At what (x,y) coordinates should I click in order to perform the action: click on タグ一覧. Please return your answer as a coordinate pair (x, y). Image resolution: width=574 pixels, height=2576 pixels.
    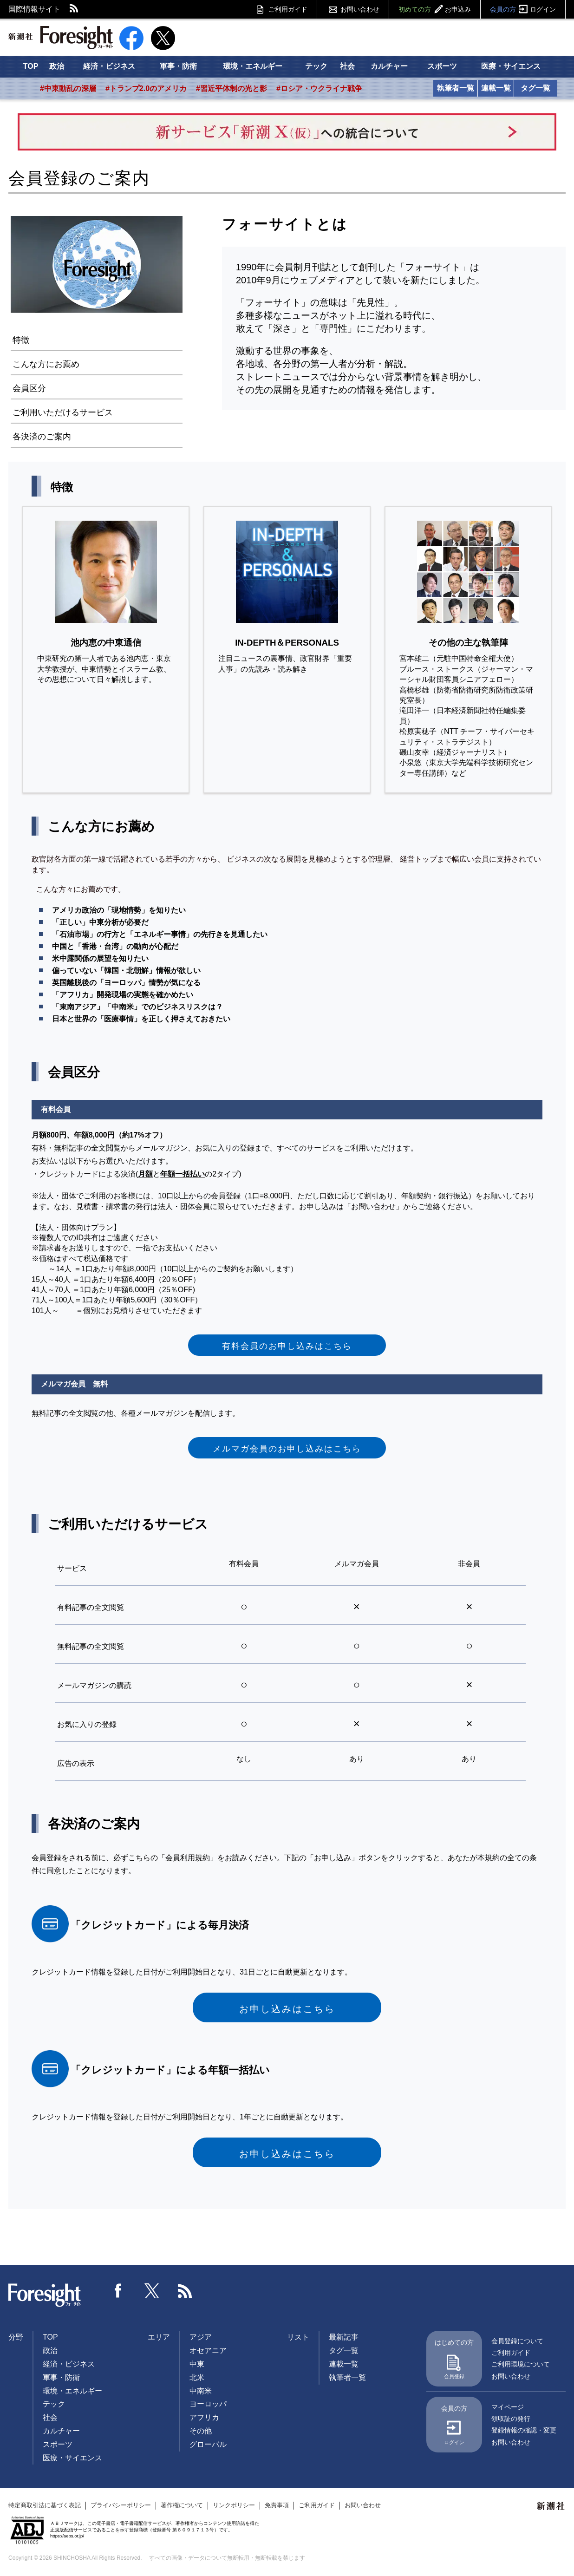
    Looking at the image, I should click on (535, 88).